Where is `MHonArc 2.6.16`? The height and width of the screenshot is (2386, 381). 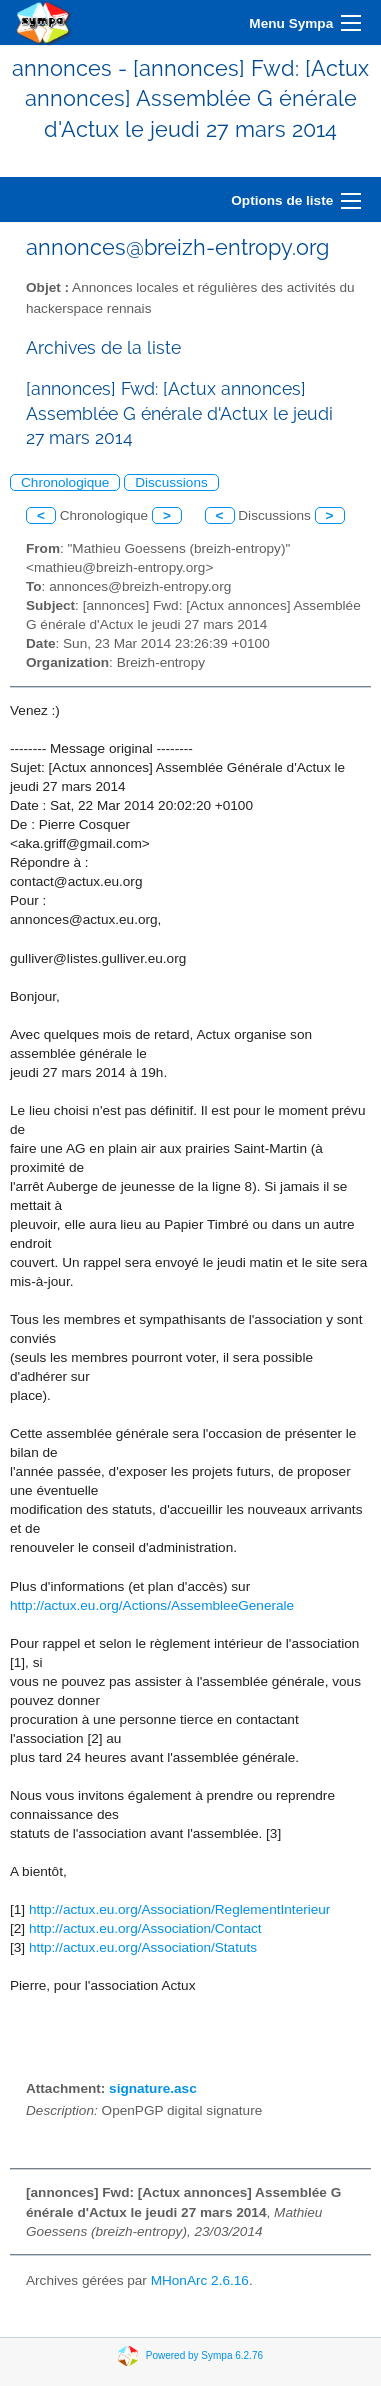 MHonArc 2.6.16 is located at coordinates (200, 2280).